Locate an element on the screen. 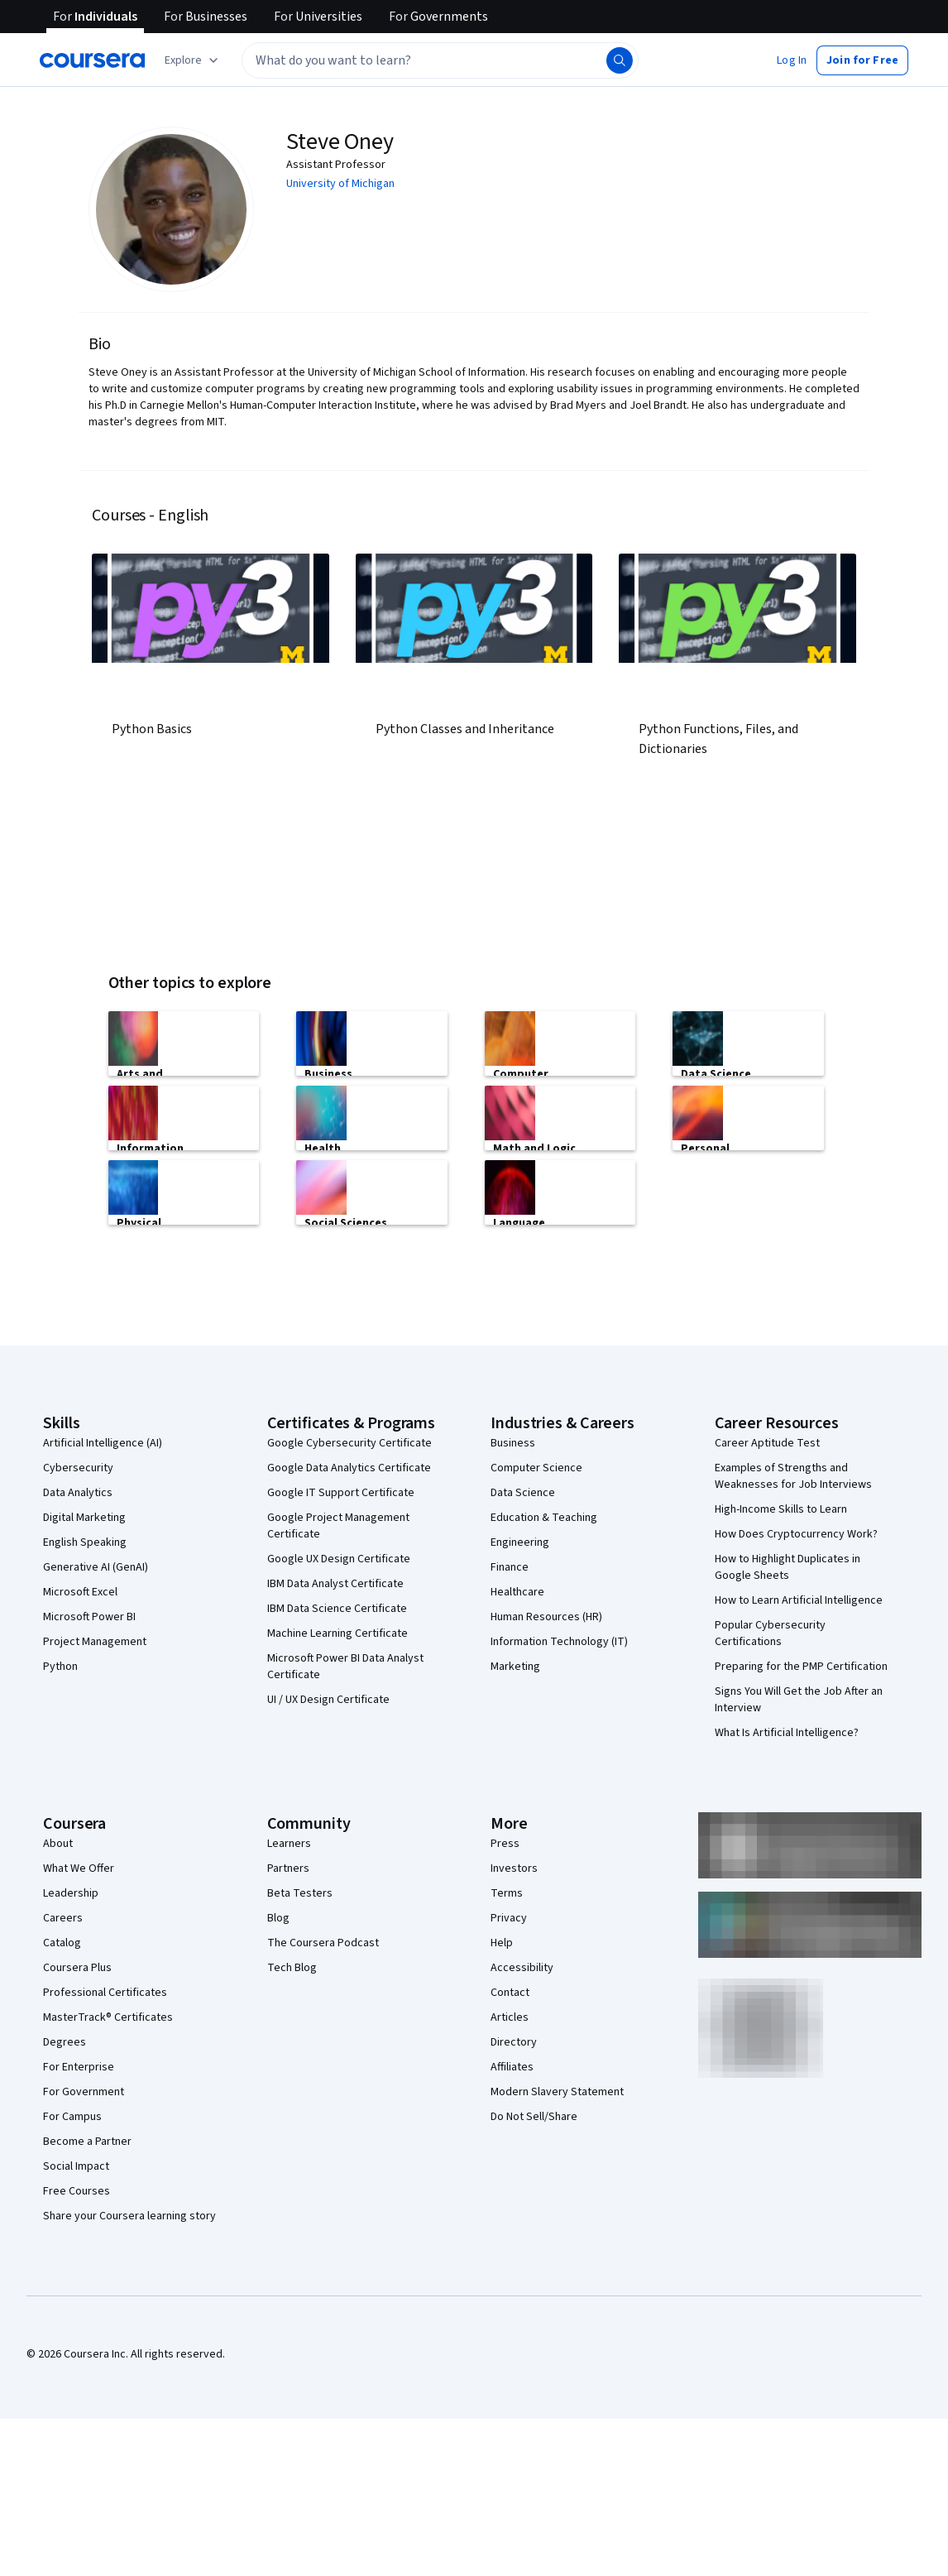 This screenshot has width=948, height=2576. Google Data Analytics Certificate is located at coordinates (349, 1468).